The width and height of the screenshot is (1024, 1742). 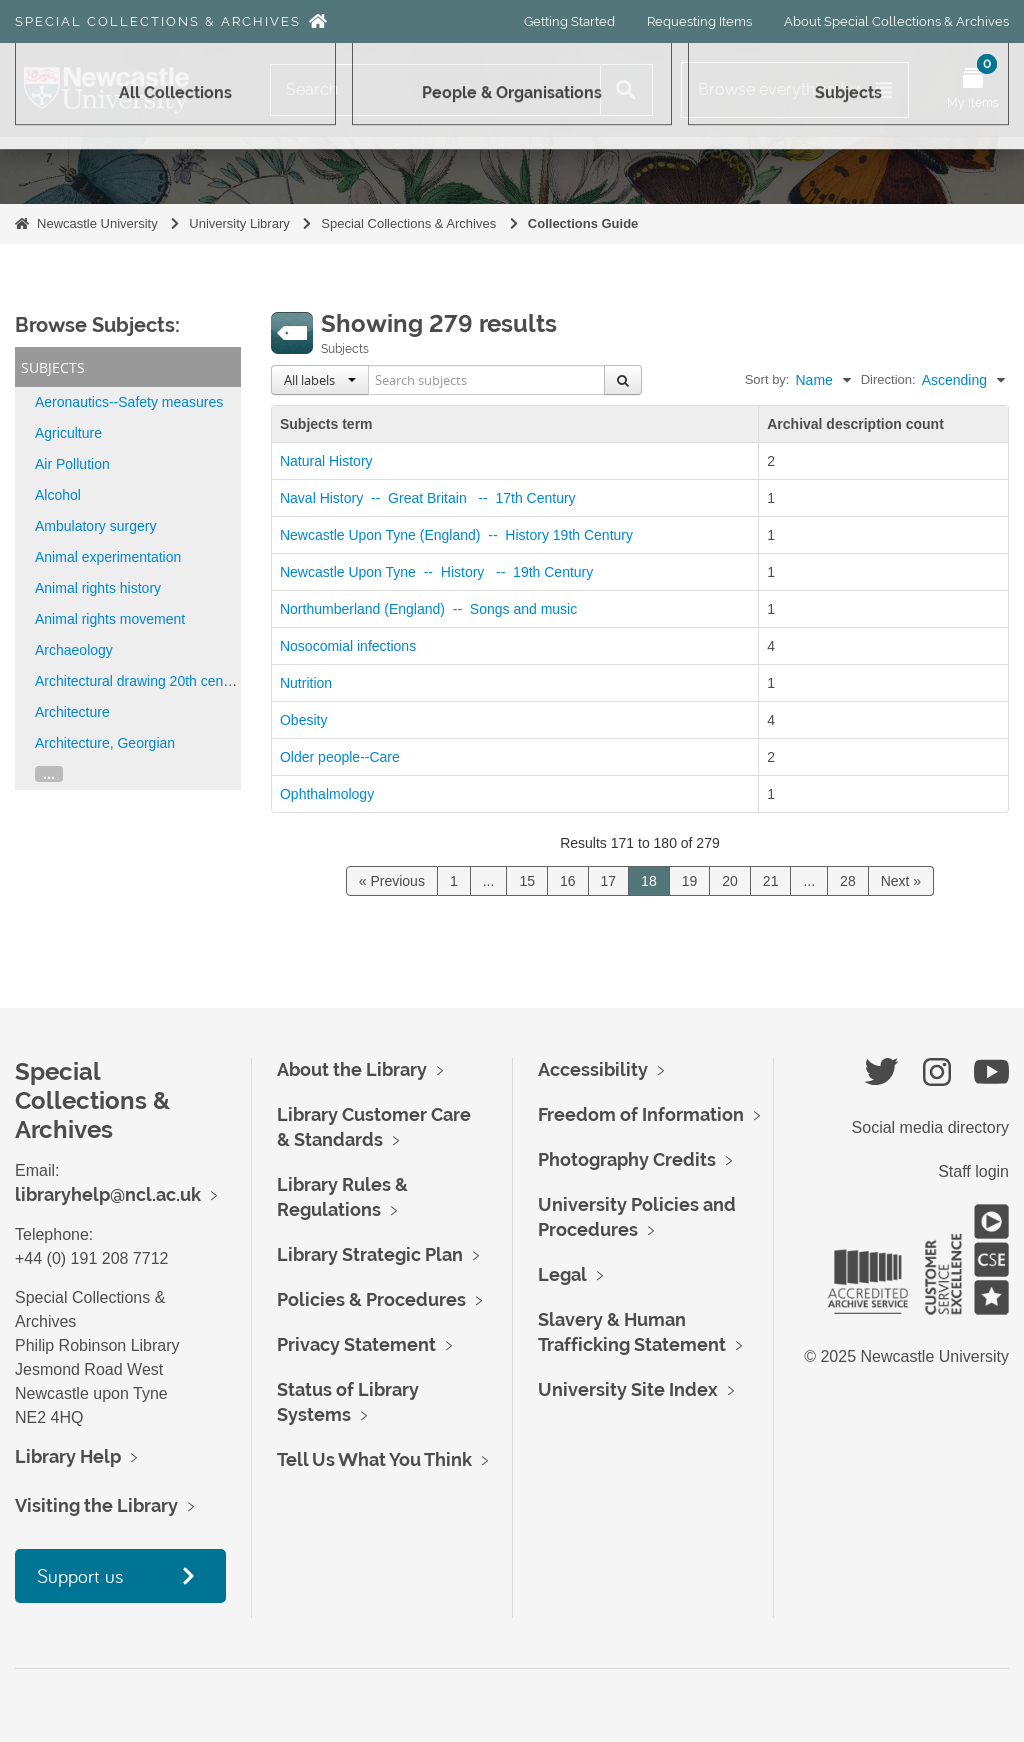 What do you see at coordinates (896, 21) in the screenshot?
I see `About Special Collections & Archives` at bounding box center [896, 21].